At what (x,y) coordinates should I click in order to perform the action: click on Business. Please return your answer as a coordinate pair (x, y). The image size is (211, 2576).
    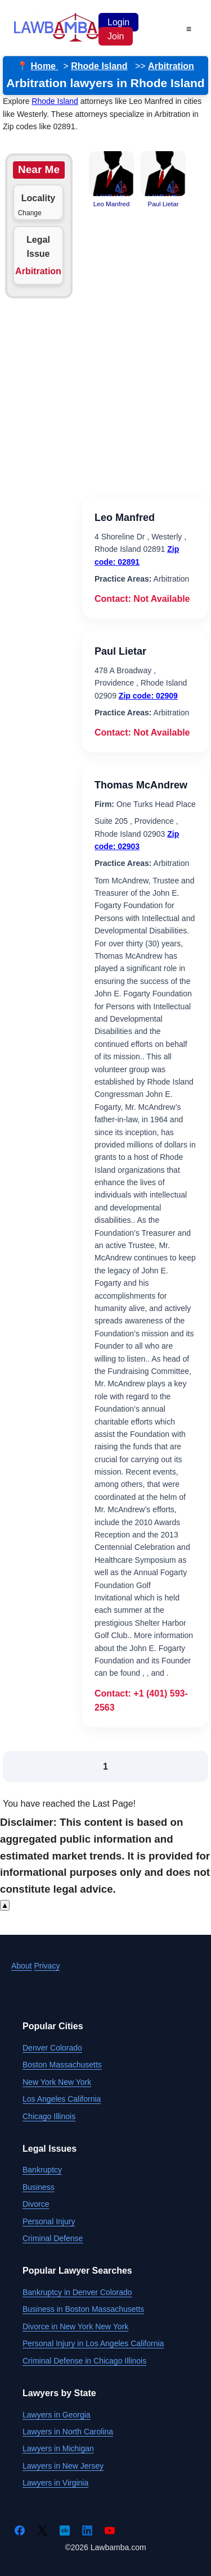
    Looking at the image, I should click on (39, 2187).